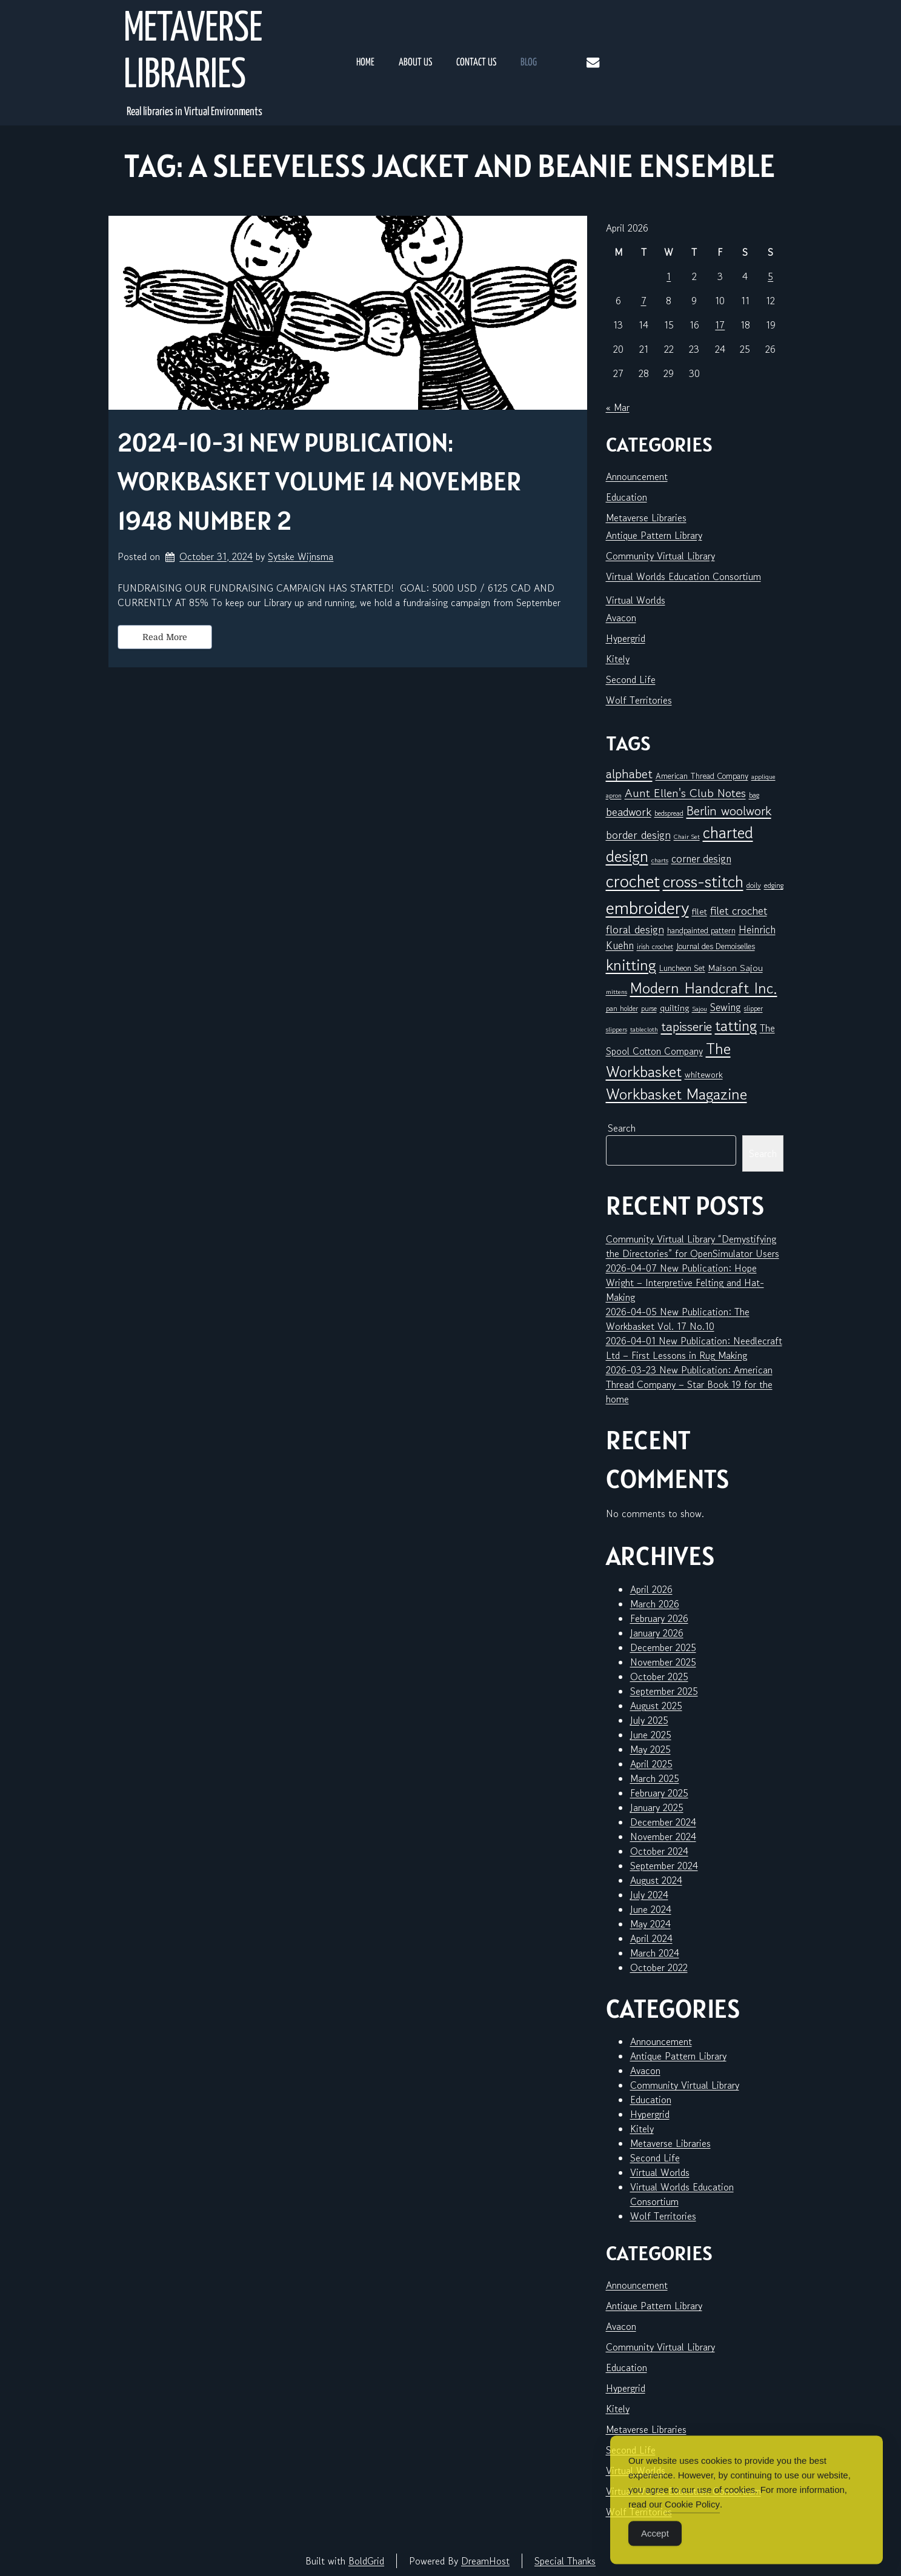 The image size is (901, 2576). What do you see at coordinates (663, 1836) in the screenshot?
I see `November 2024` at bounding box center [663, 1836].